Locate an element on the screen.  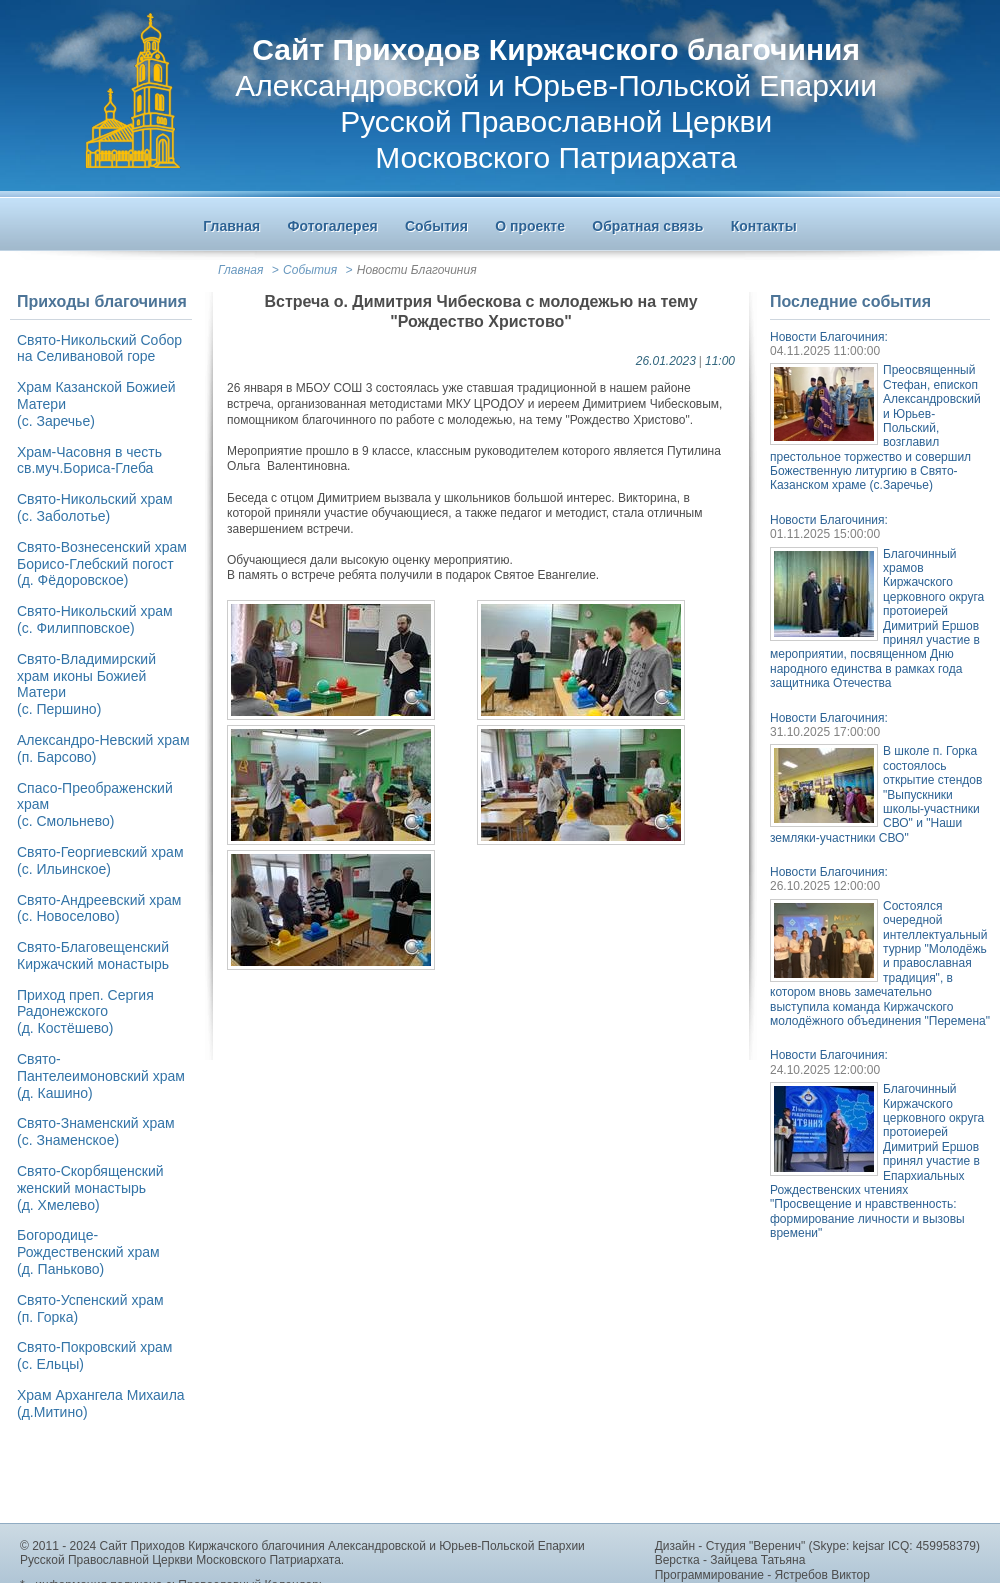
События is located at coordinates (310, 270).